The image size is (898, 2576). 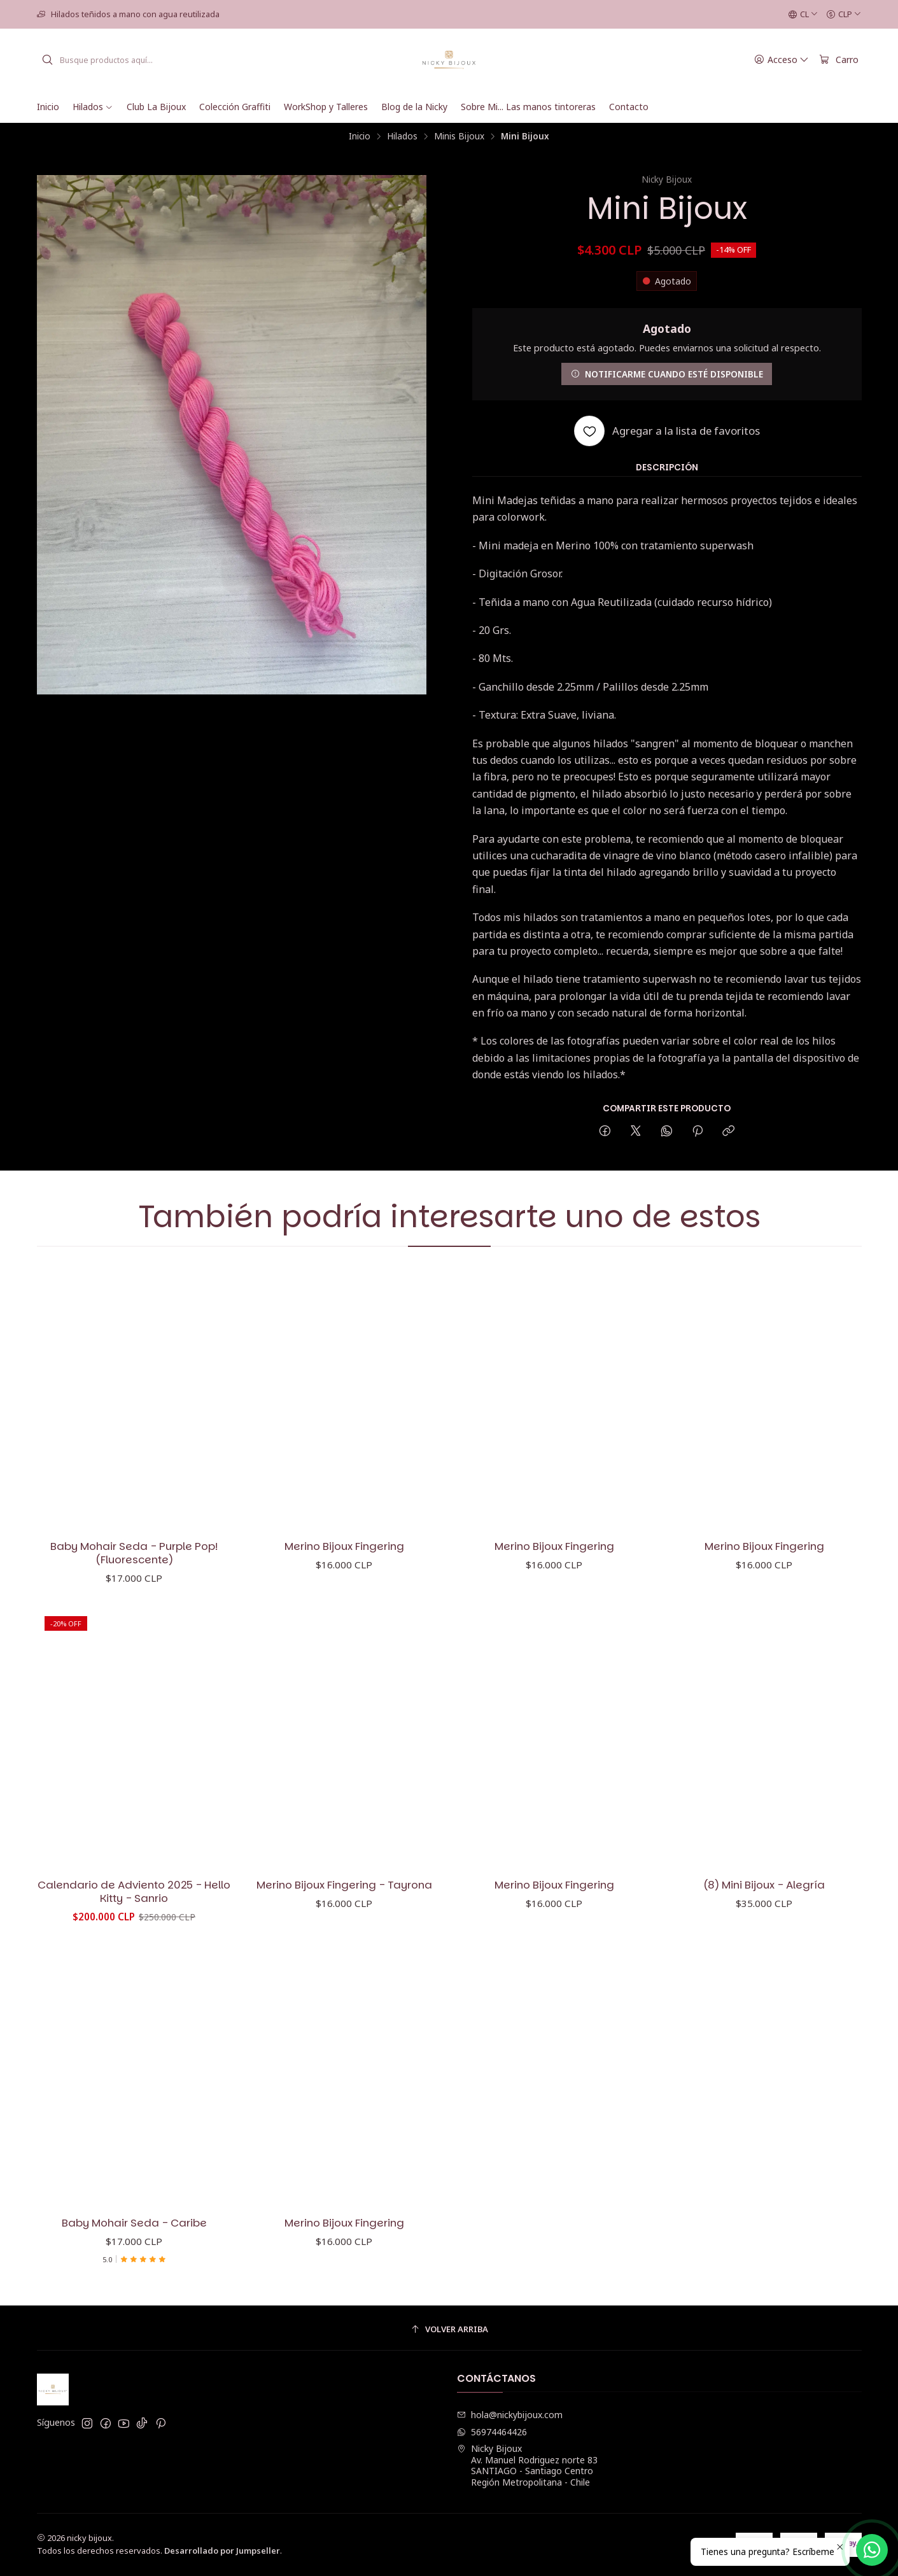 I want to click on Notificarme cuando esté disponible, so click(x=667, y=374).